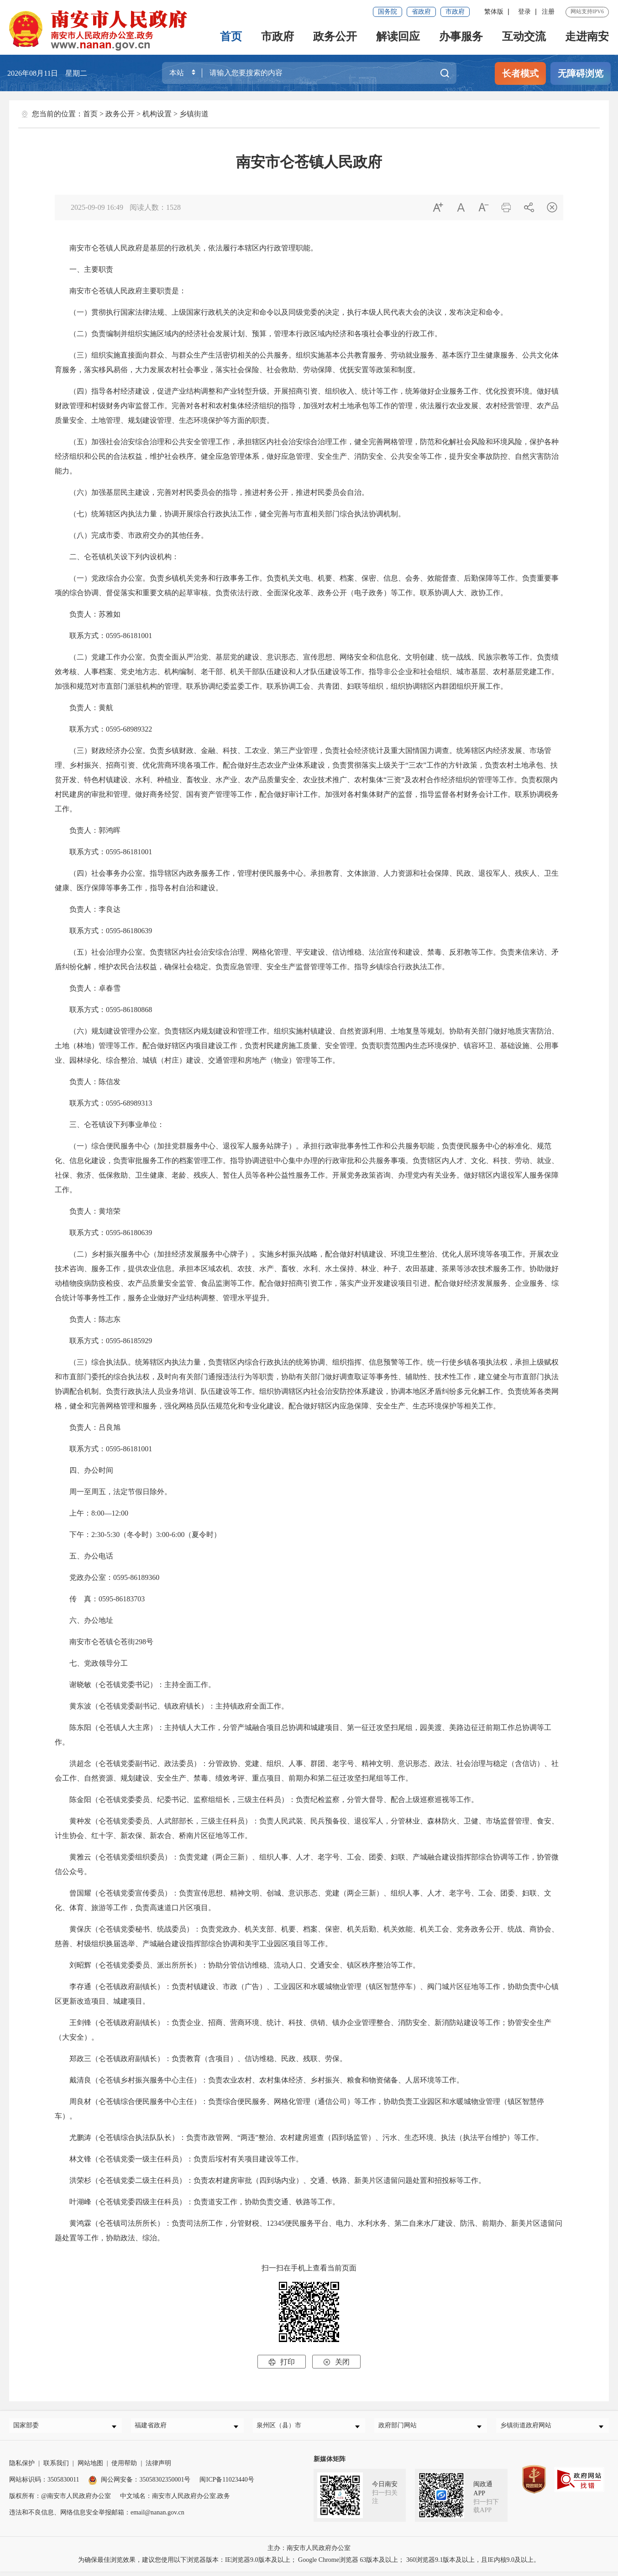 The image size is (618, 2576). Describe the element at coordinates (580, 73) in the screenshot. I see `无障碍浏览` at that location.